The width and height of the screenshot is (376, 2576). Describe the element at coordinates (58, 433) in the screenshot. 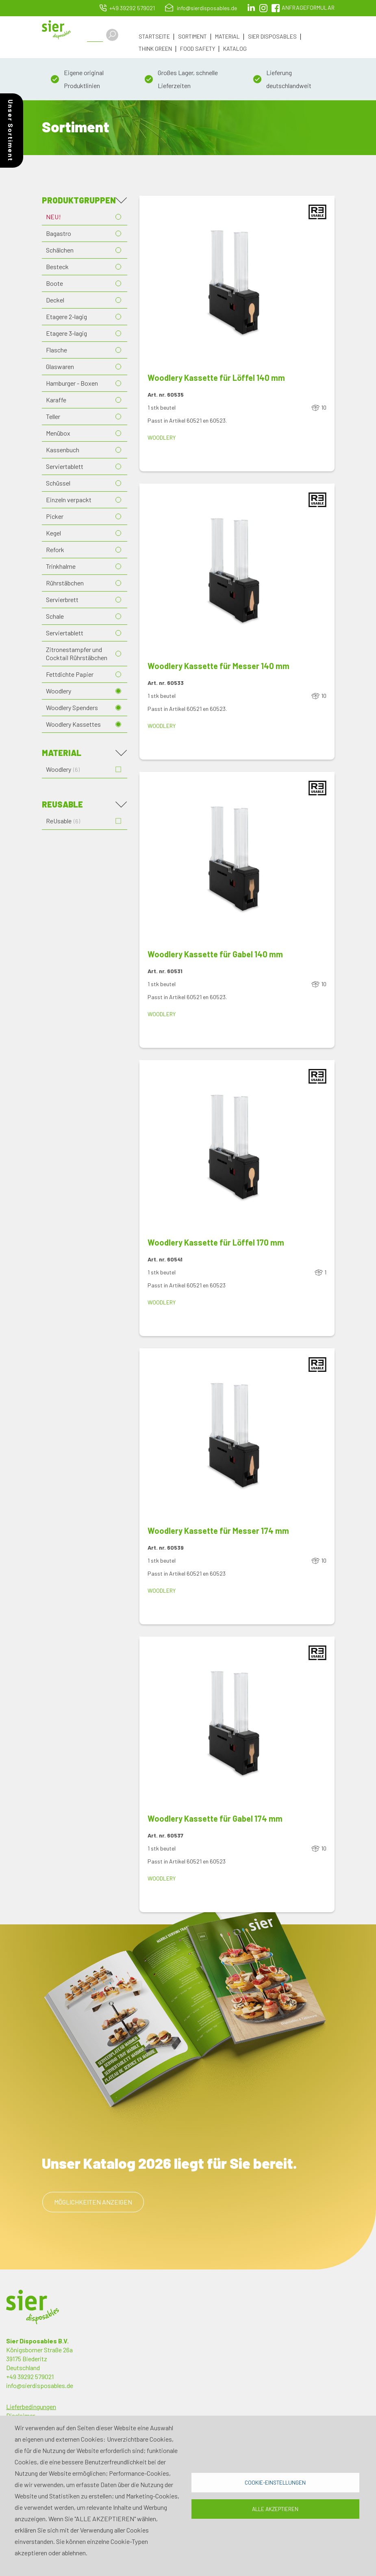

I see `Menübox` at that location.